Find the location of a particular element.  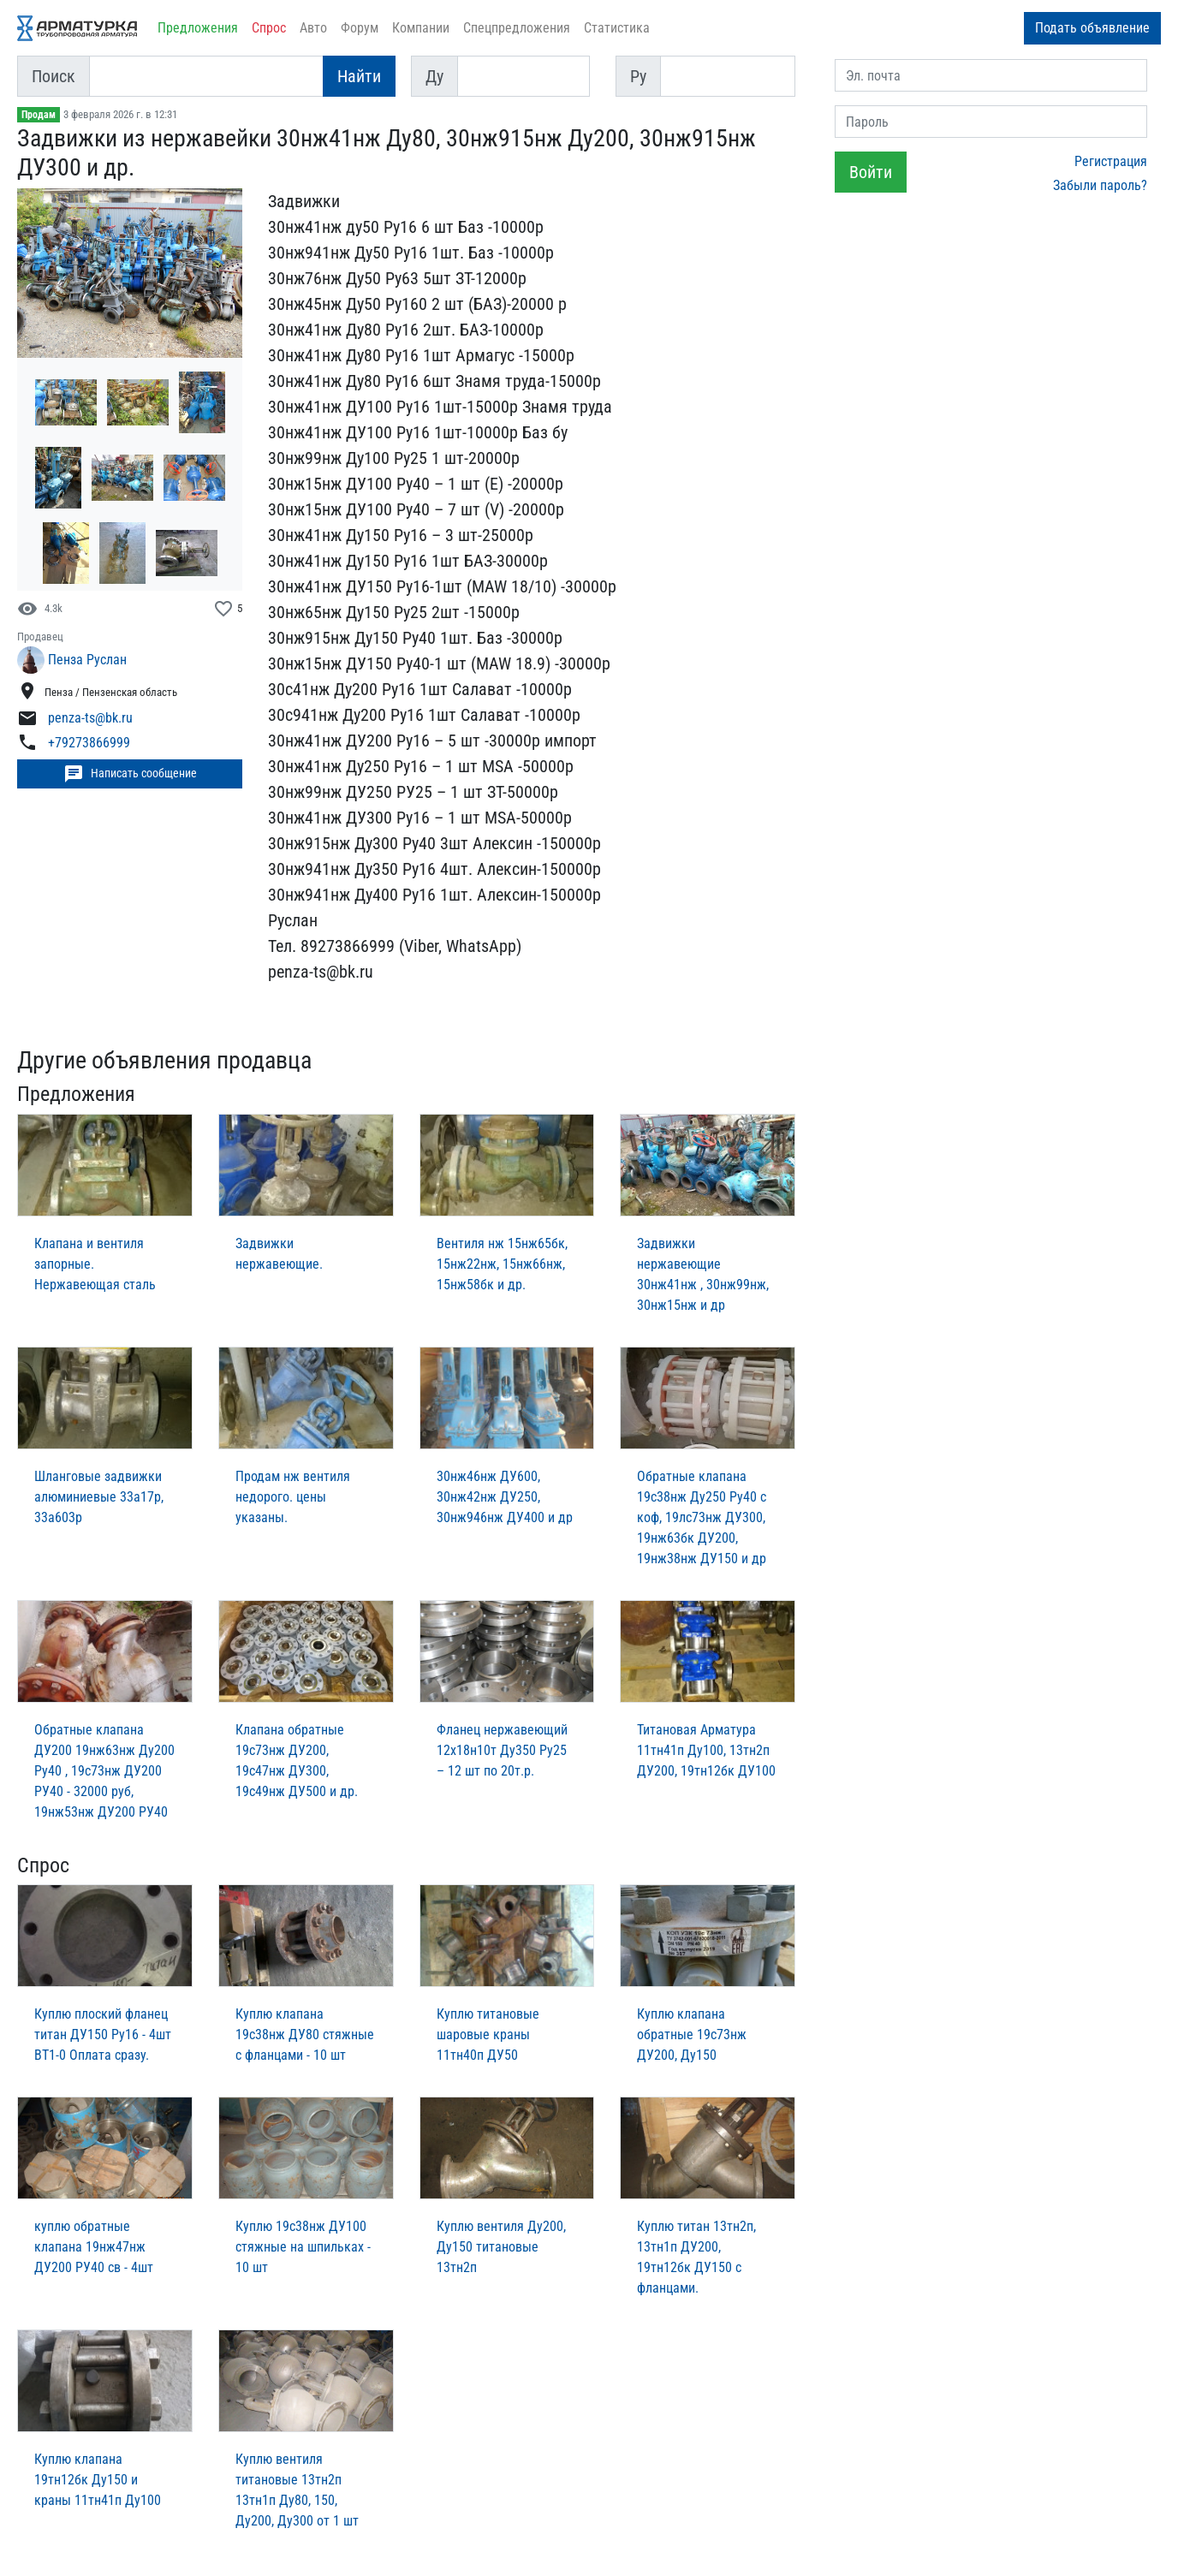

Регистрация is located at coordinates (1110, 161).